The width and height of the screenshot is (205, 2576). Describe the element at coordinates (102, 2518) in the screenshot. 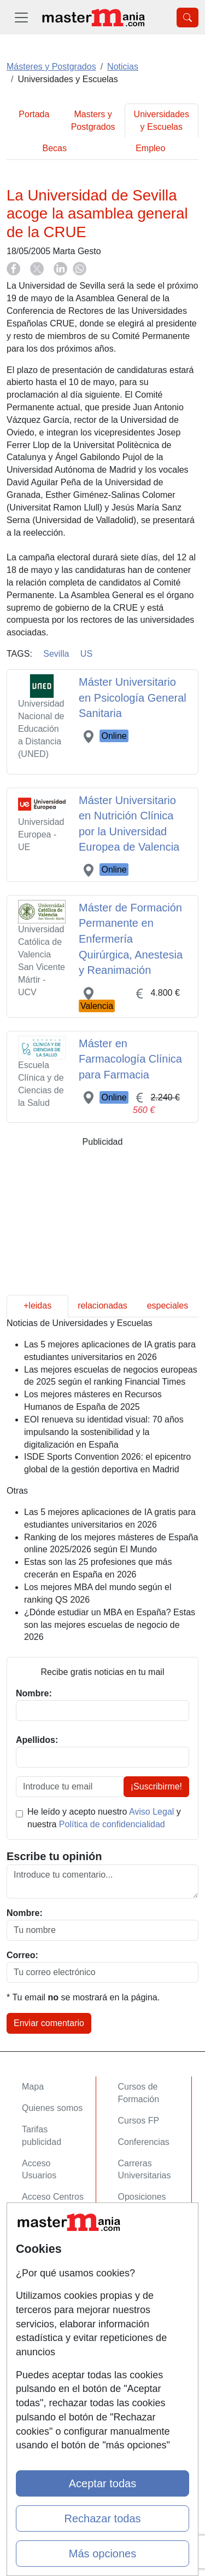

I see `Rechazar todas` at that location.